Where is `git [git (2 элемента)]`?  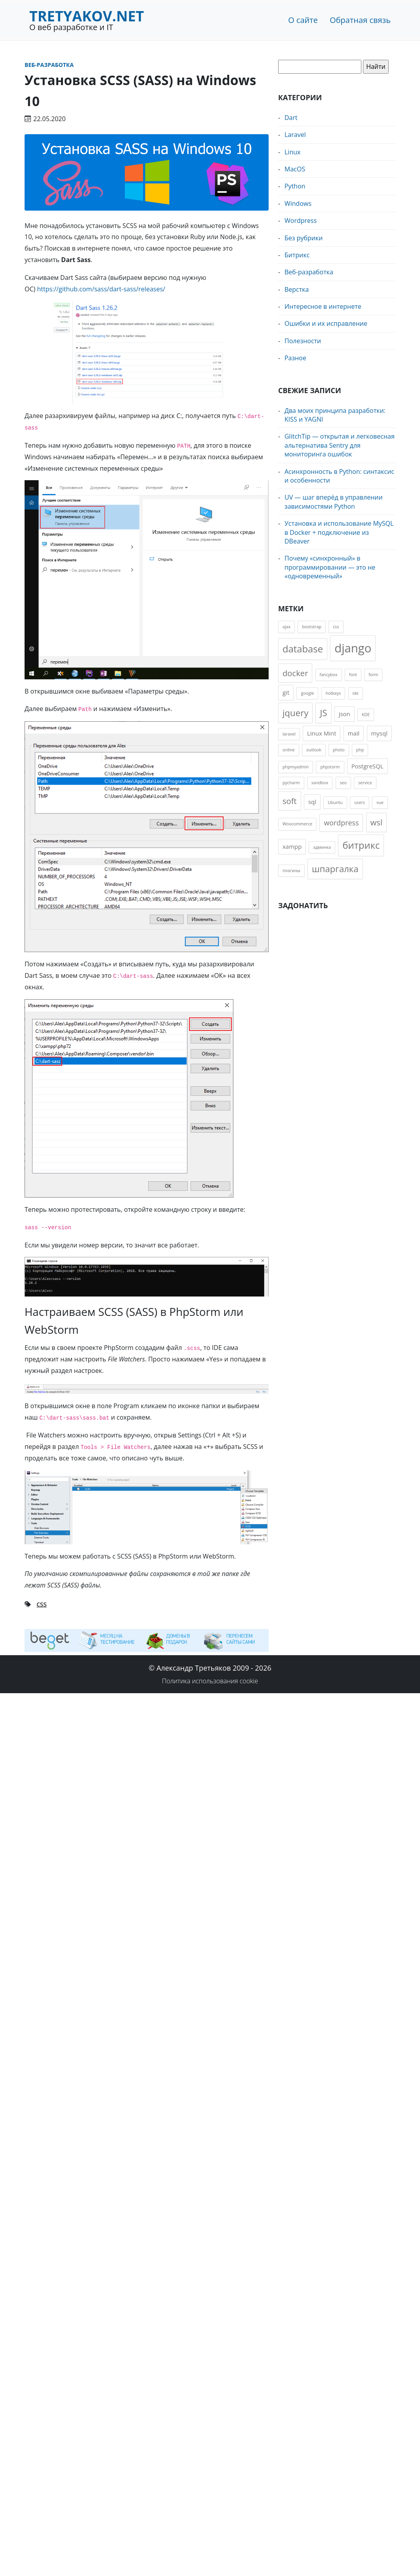 git [git (2 элемента)] is located at coordinates (286, 692).